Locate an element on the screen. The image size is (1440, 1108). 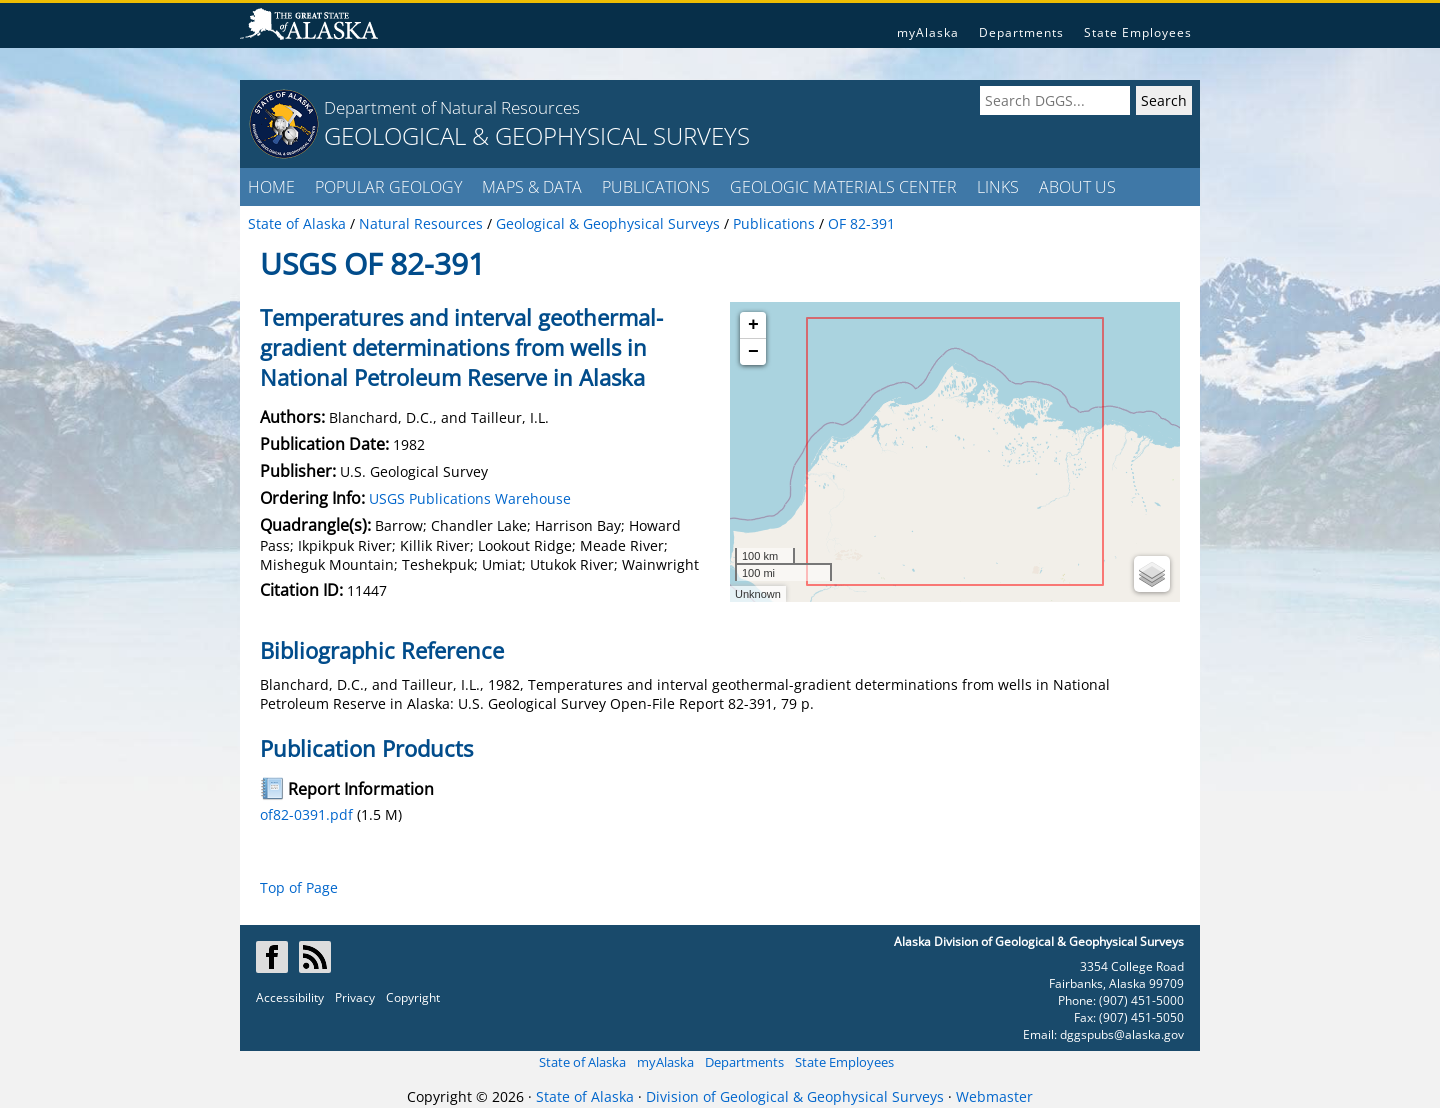
− [button] is located at coordinates (753, 352).